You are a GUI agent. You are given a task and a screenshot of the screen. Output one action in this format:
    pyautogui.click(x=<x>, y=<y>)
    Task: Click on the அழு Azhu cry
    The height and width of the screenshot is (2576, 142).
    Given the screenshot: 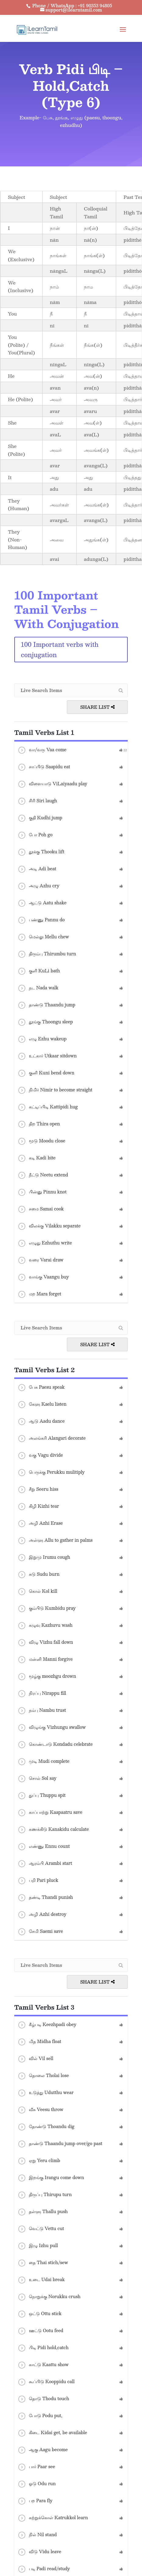 What is the action you would take?
    pyautogui.click(x=38, y=886)
    